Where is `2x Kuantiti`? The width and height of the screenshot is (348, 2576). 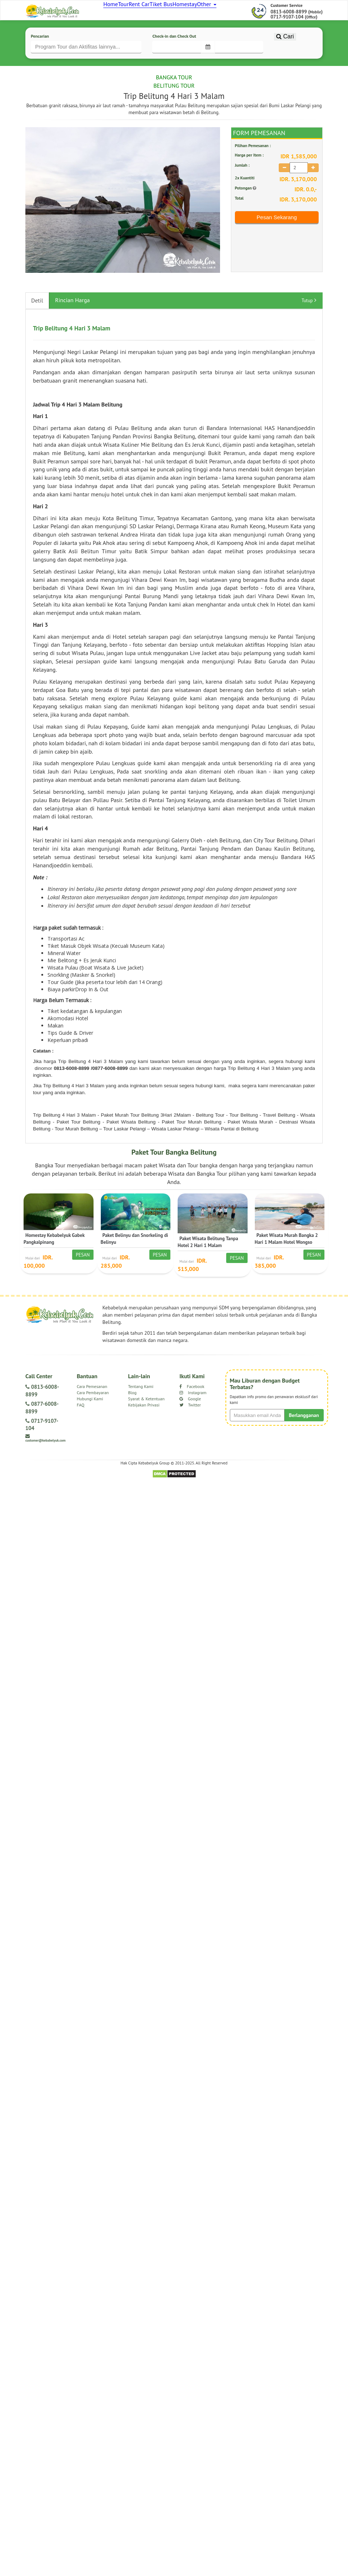
2x Kuantiti is located at coordinates (244, 201).